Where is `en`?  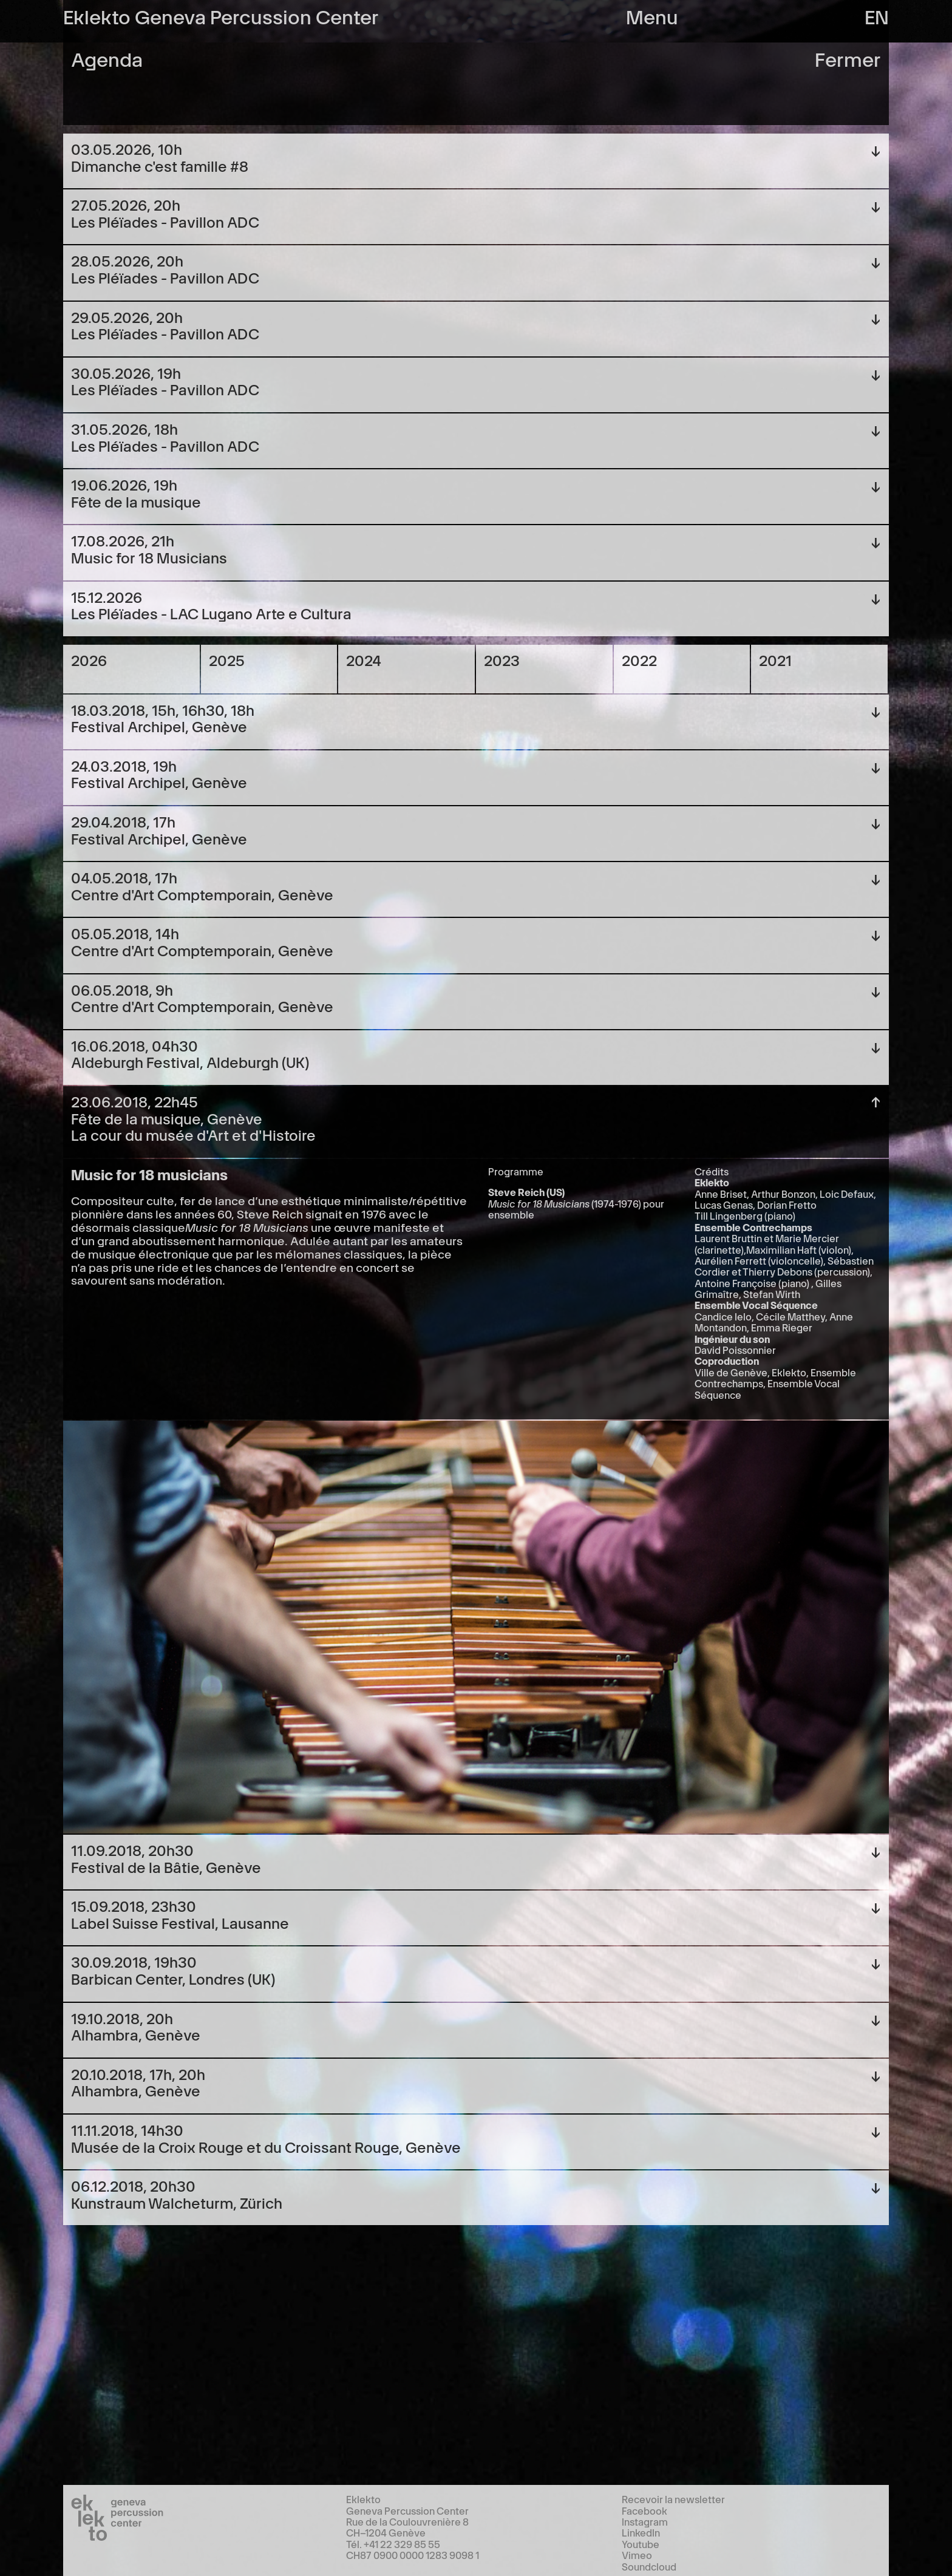 en is located at coordinates (877, 15).